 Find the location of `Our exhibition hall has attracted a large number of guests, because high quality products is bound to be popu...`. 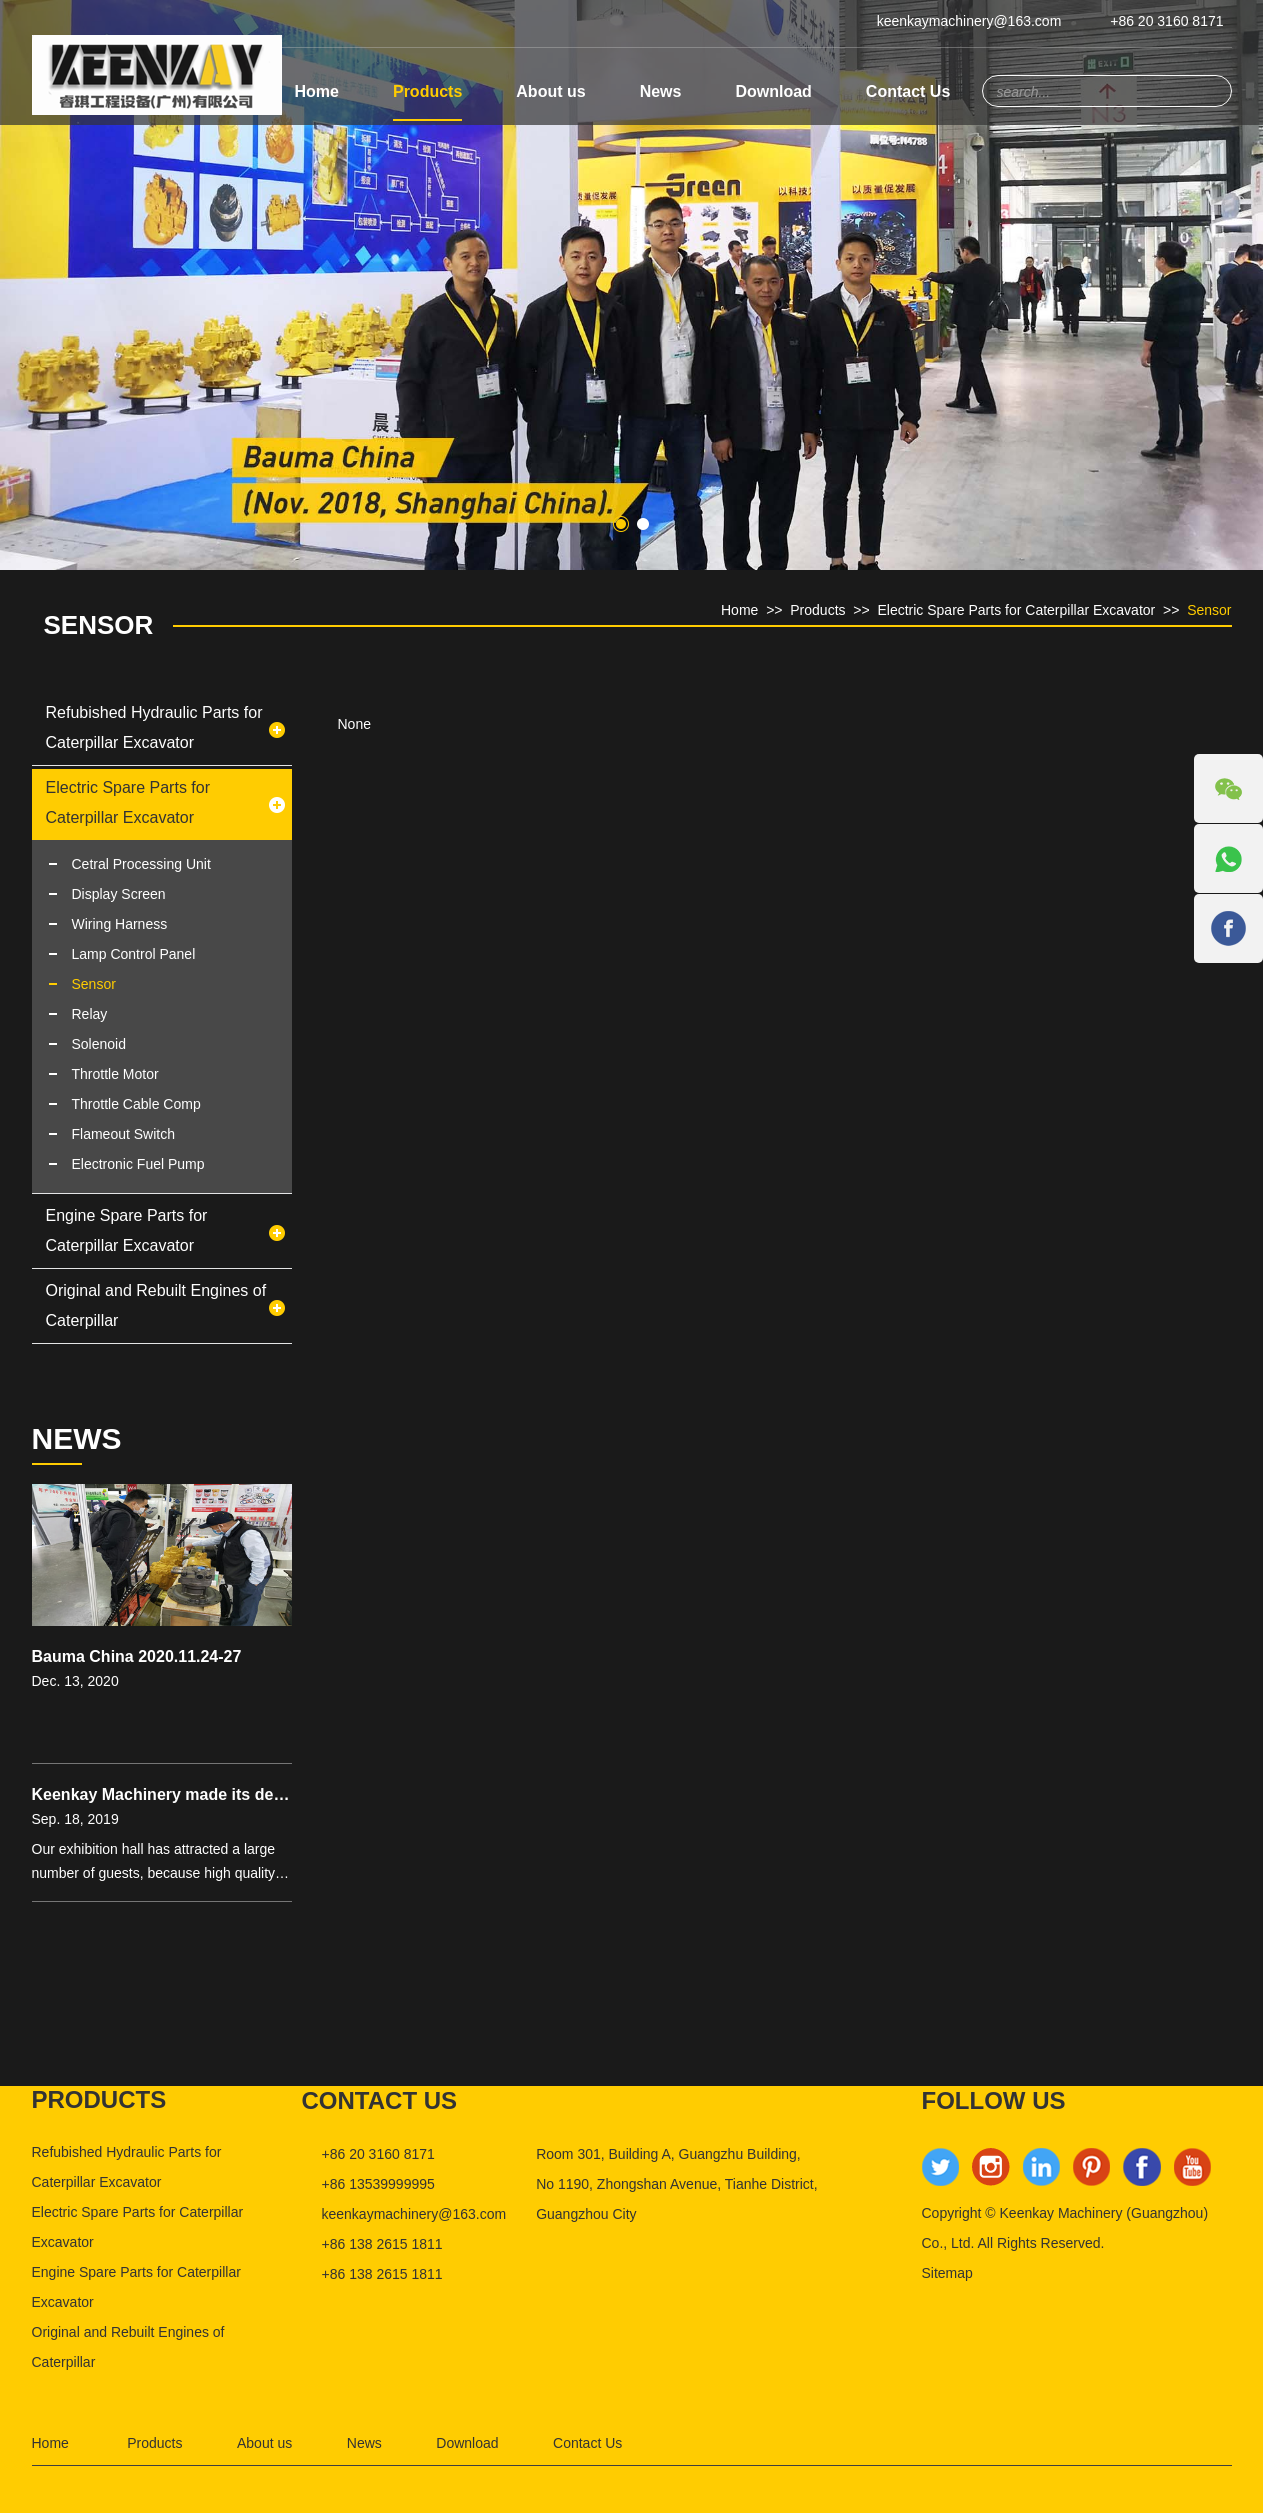

Our exhibition hall has attracted a large number of guests, because high quality products is bound to be popu... is located at coordinates (154, 1863).